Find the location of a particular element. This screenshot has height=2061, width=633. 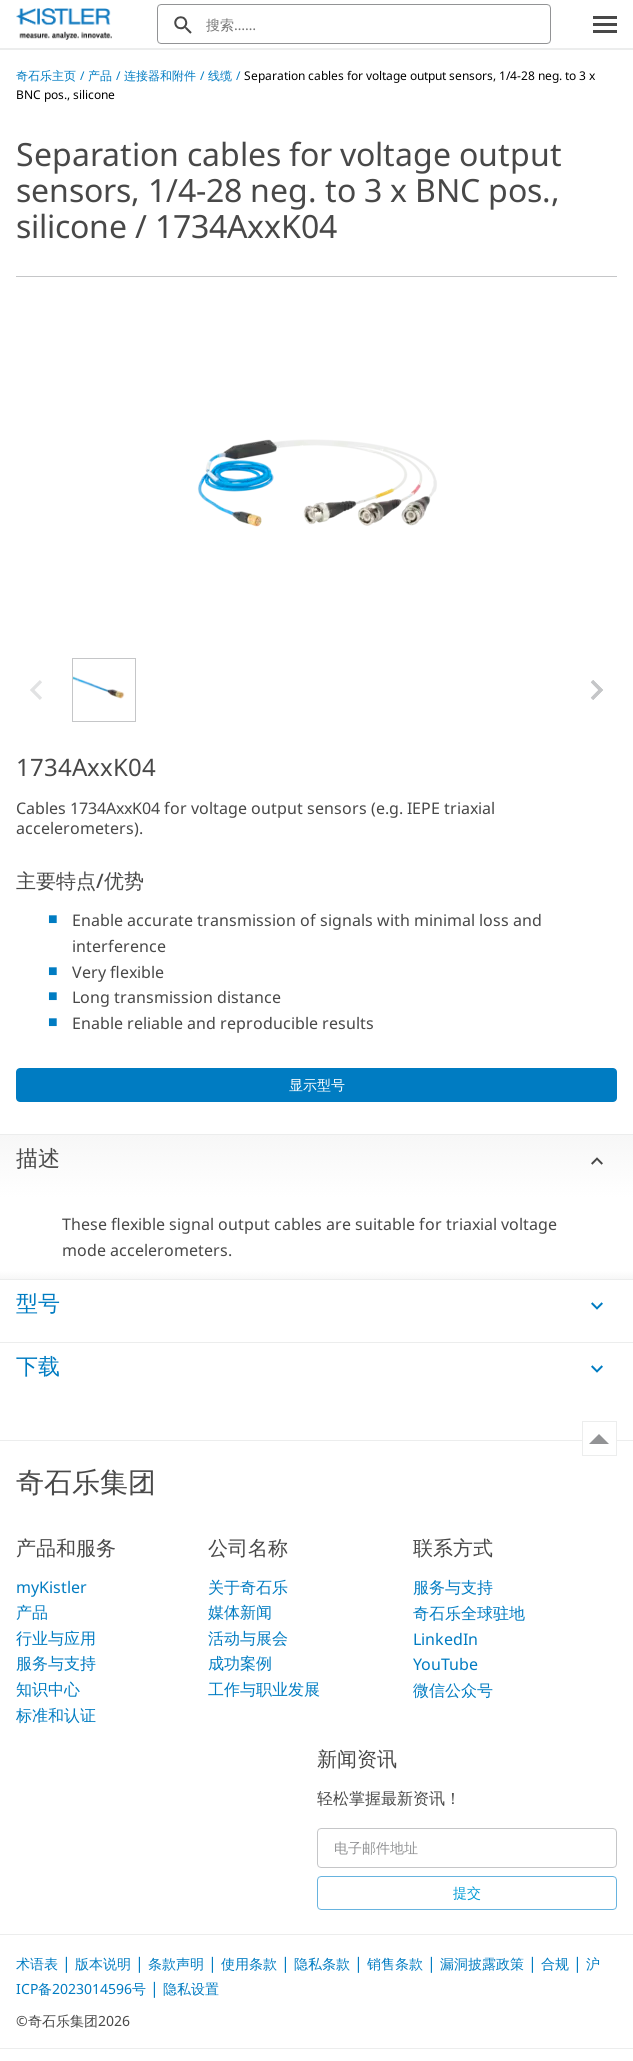

漏洞披露政策 is located at coordinates (484, 1963).